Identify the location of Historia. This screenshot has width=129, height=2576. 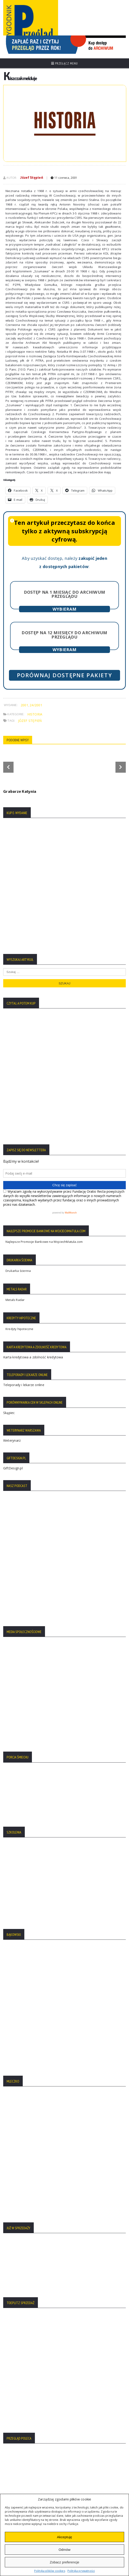
(34, 714).